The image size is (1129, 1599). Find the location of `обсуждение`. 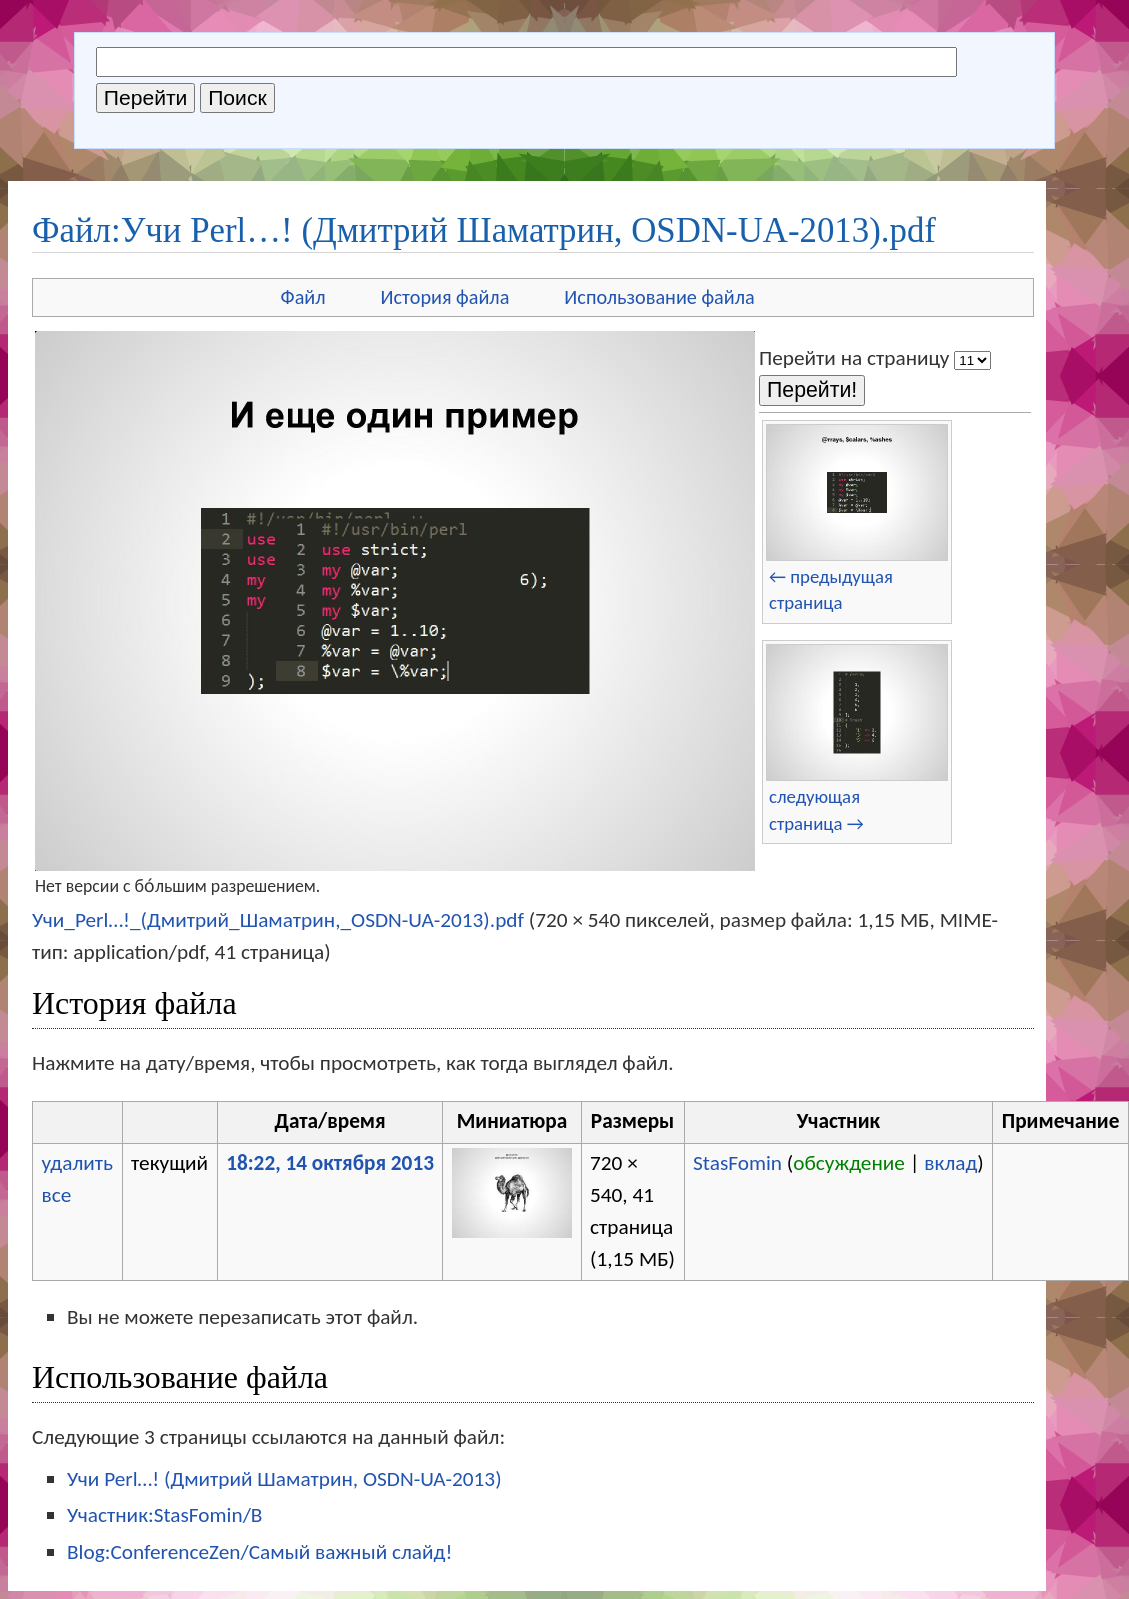

обсуждение is located at coordinates (849, 1163).